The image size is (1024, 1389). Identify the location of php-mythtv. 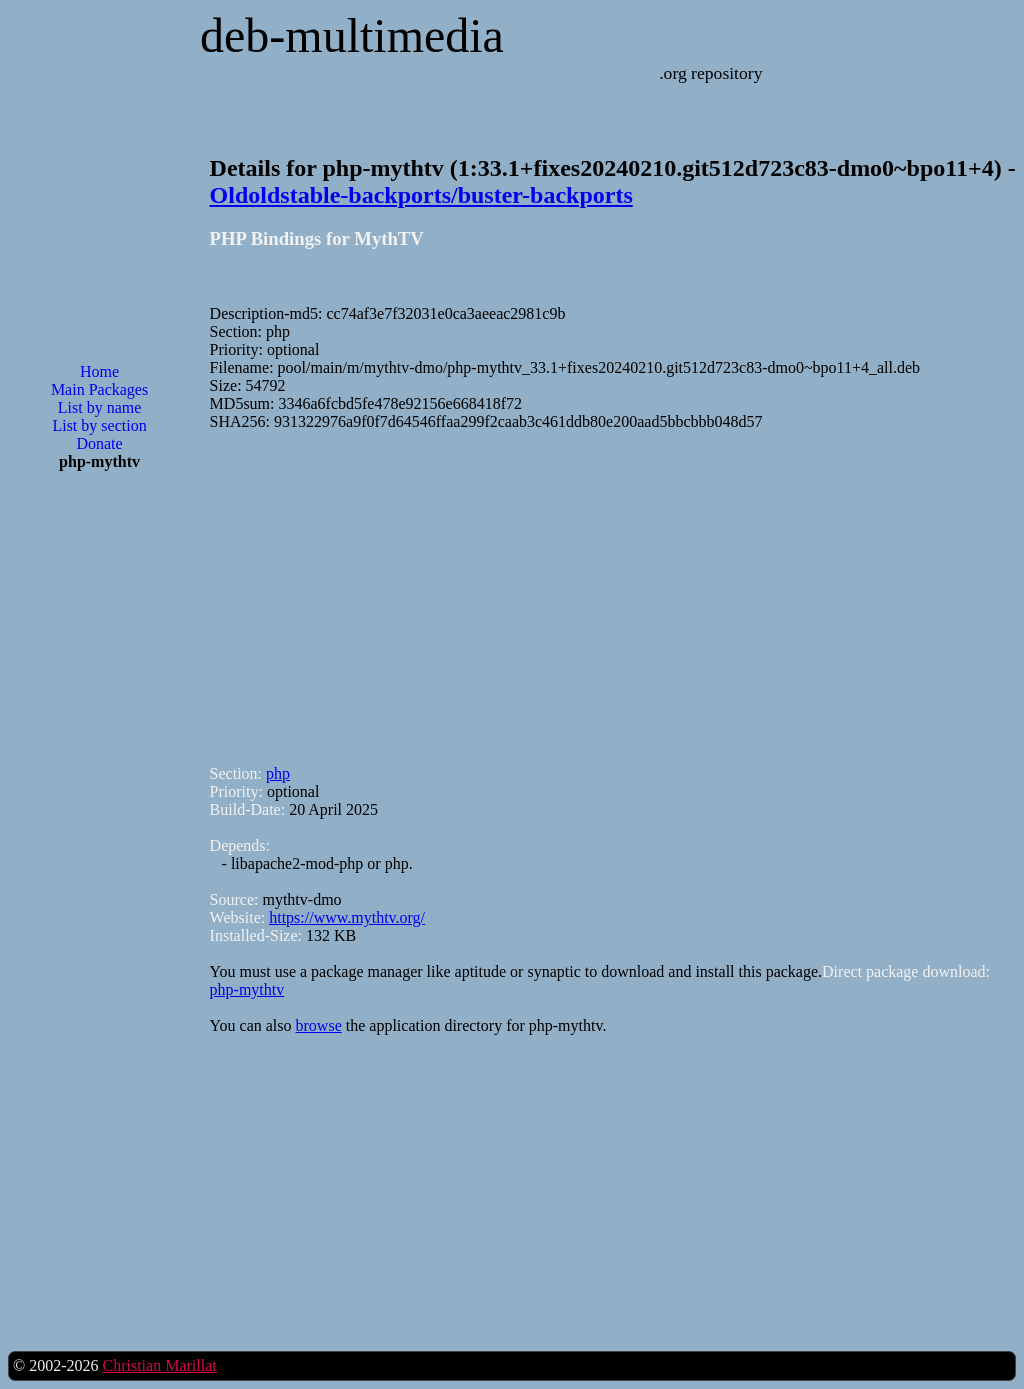
(247, 989).